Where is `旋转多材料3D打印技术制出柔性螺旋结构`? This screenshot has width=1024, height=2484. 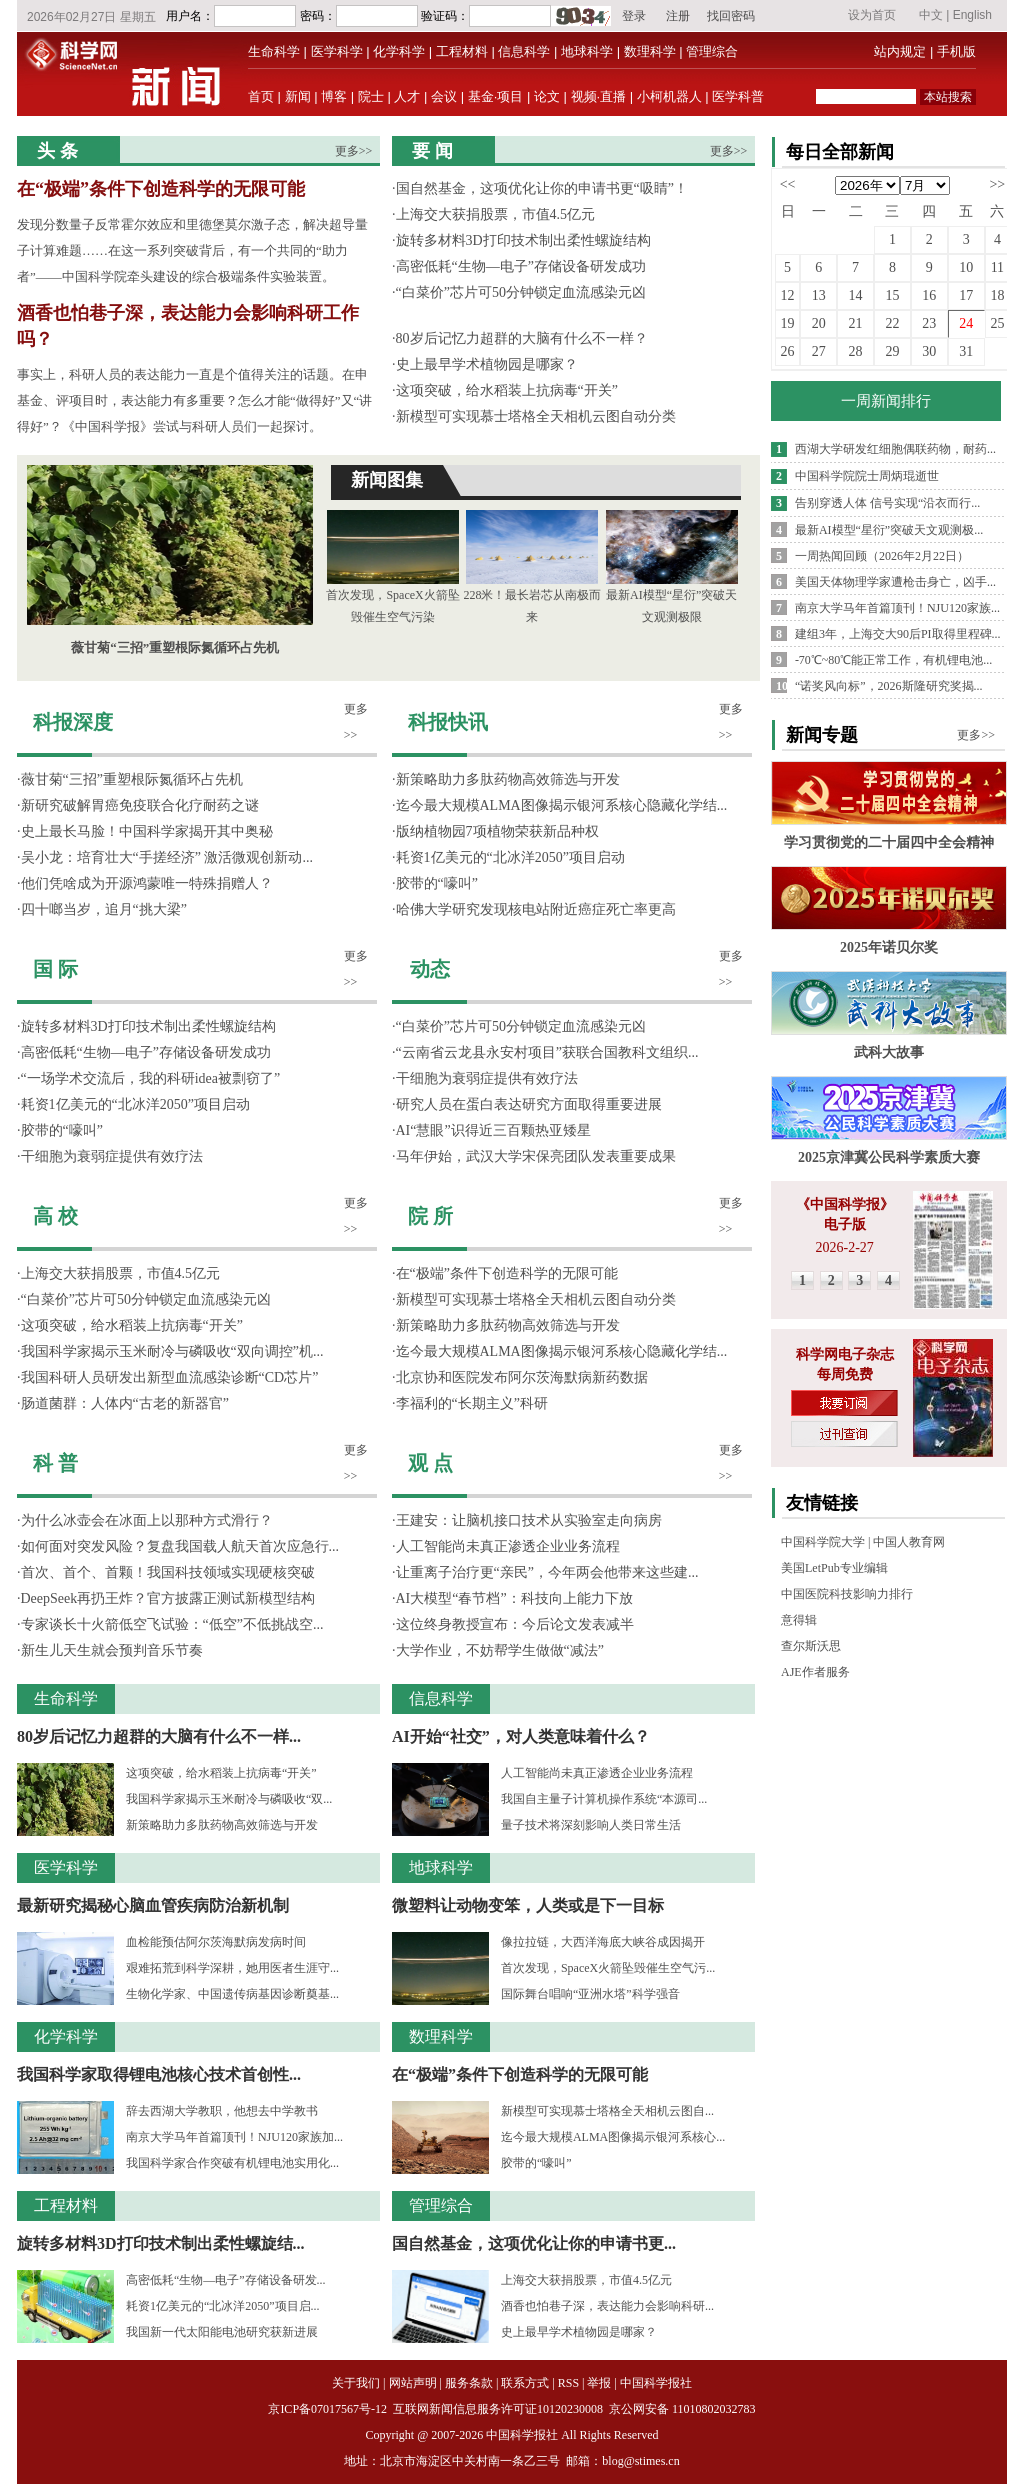 旋转多材料3D打印技术制出柔性螺旋结构 is located at coordinates (523, 240).